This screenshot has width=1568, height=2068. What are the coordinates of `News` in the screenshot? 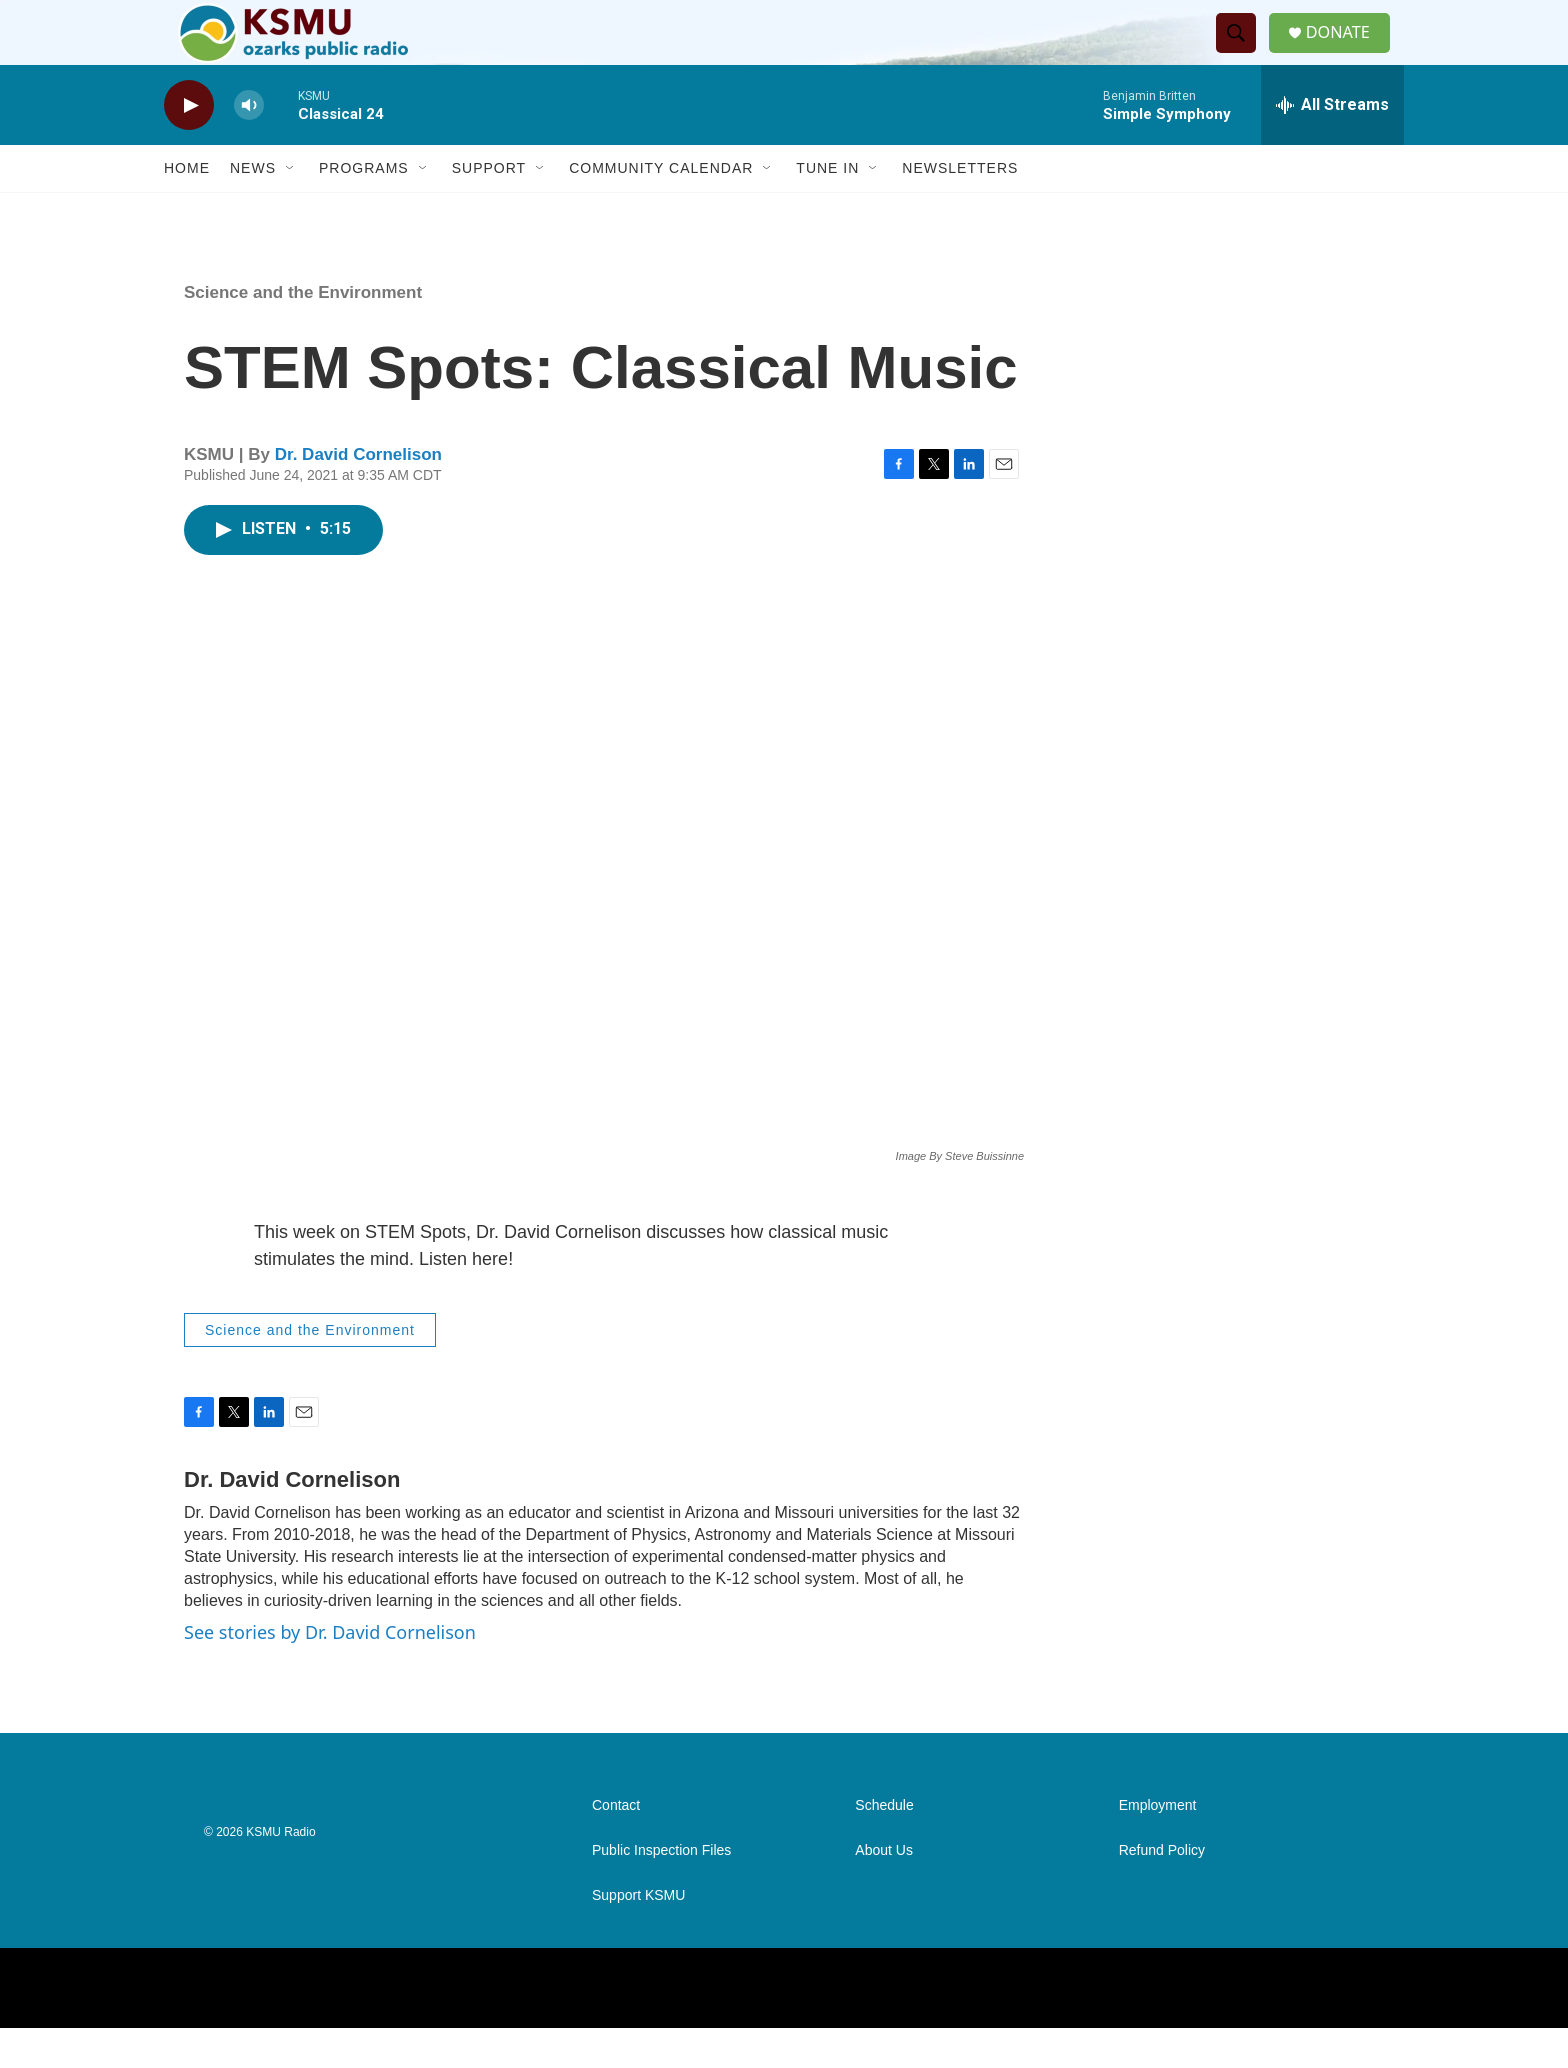 It's located at (253, 208).